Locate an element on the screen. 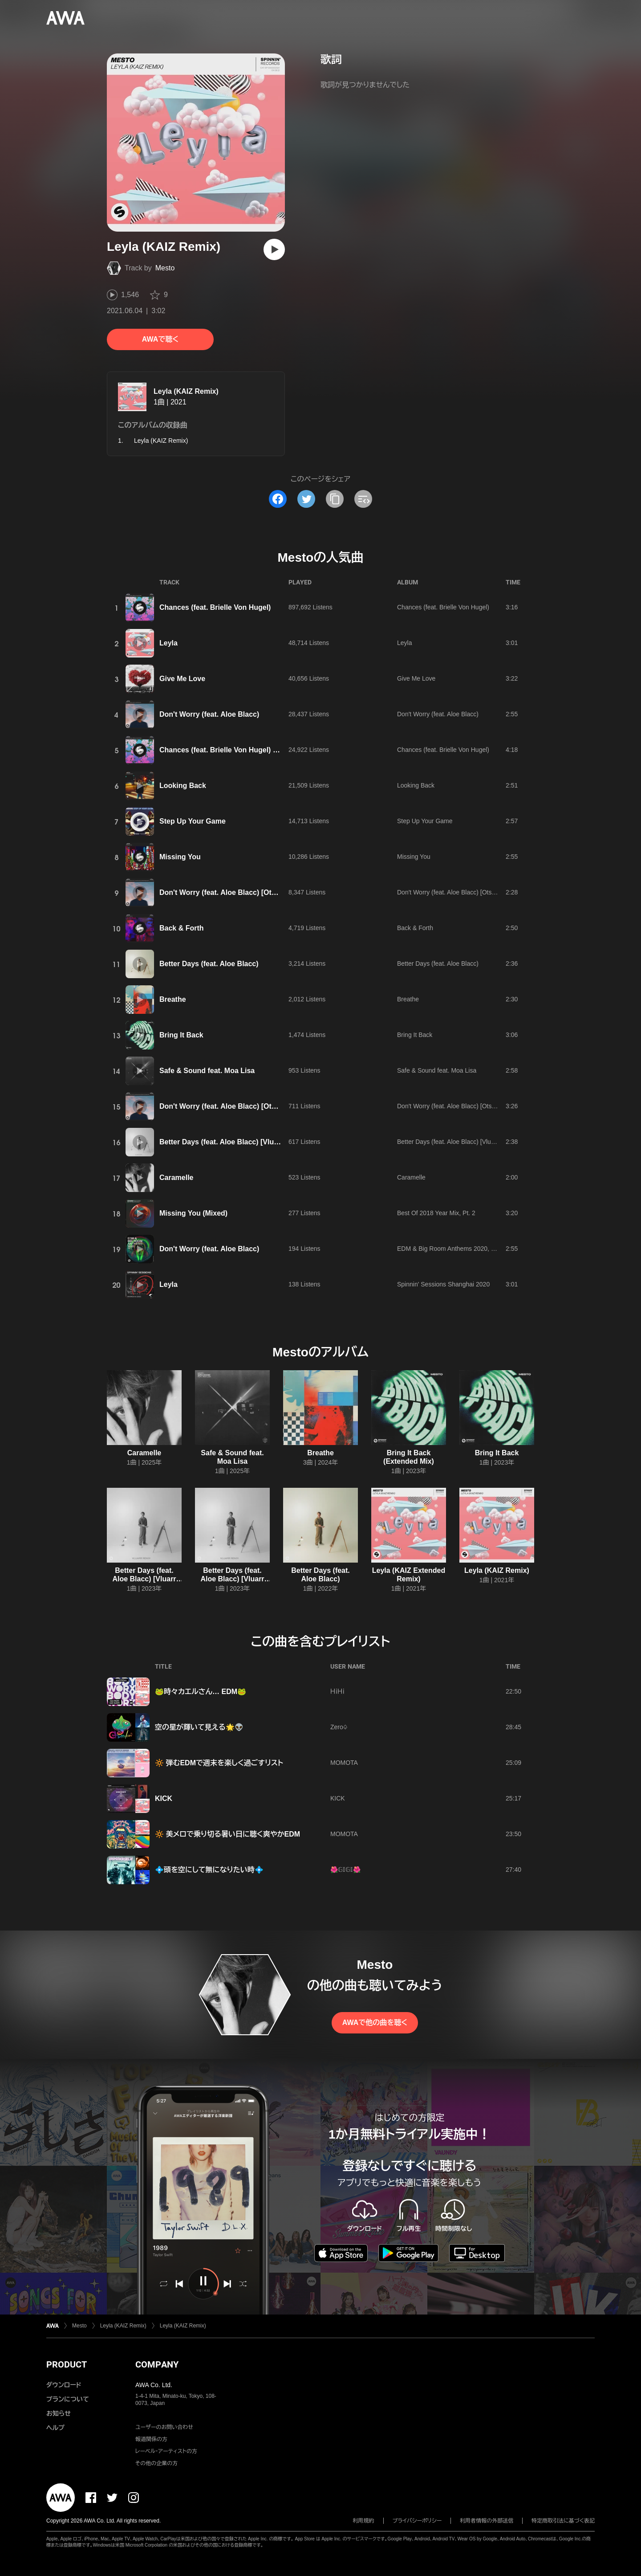  AWAで他の曲を聴く is located at coordinates (374, 2022).